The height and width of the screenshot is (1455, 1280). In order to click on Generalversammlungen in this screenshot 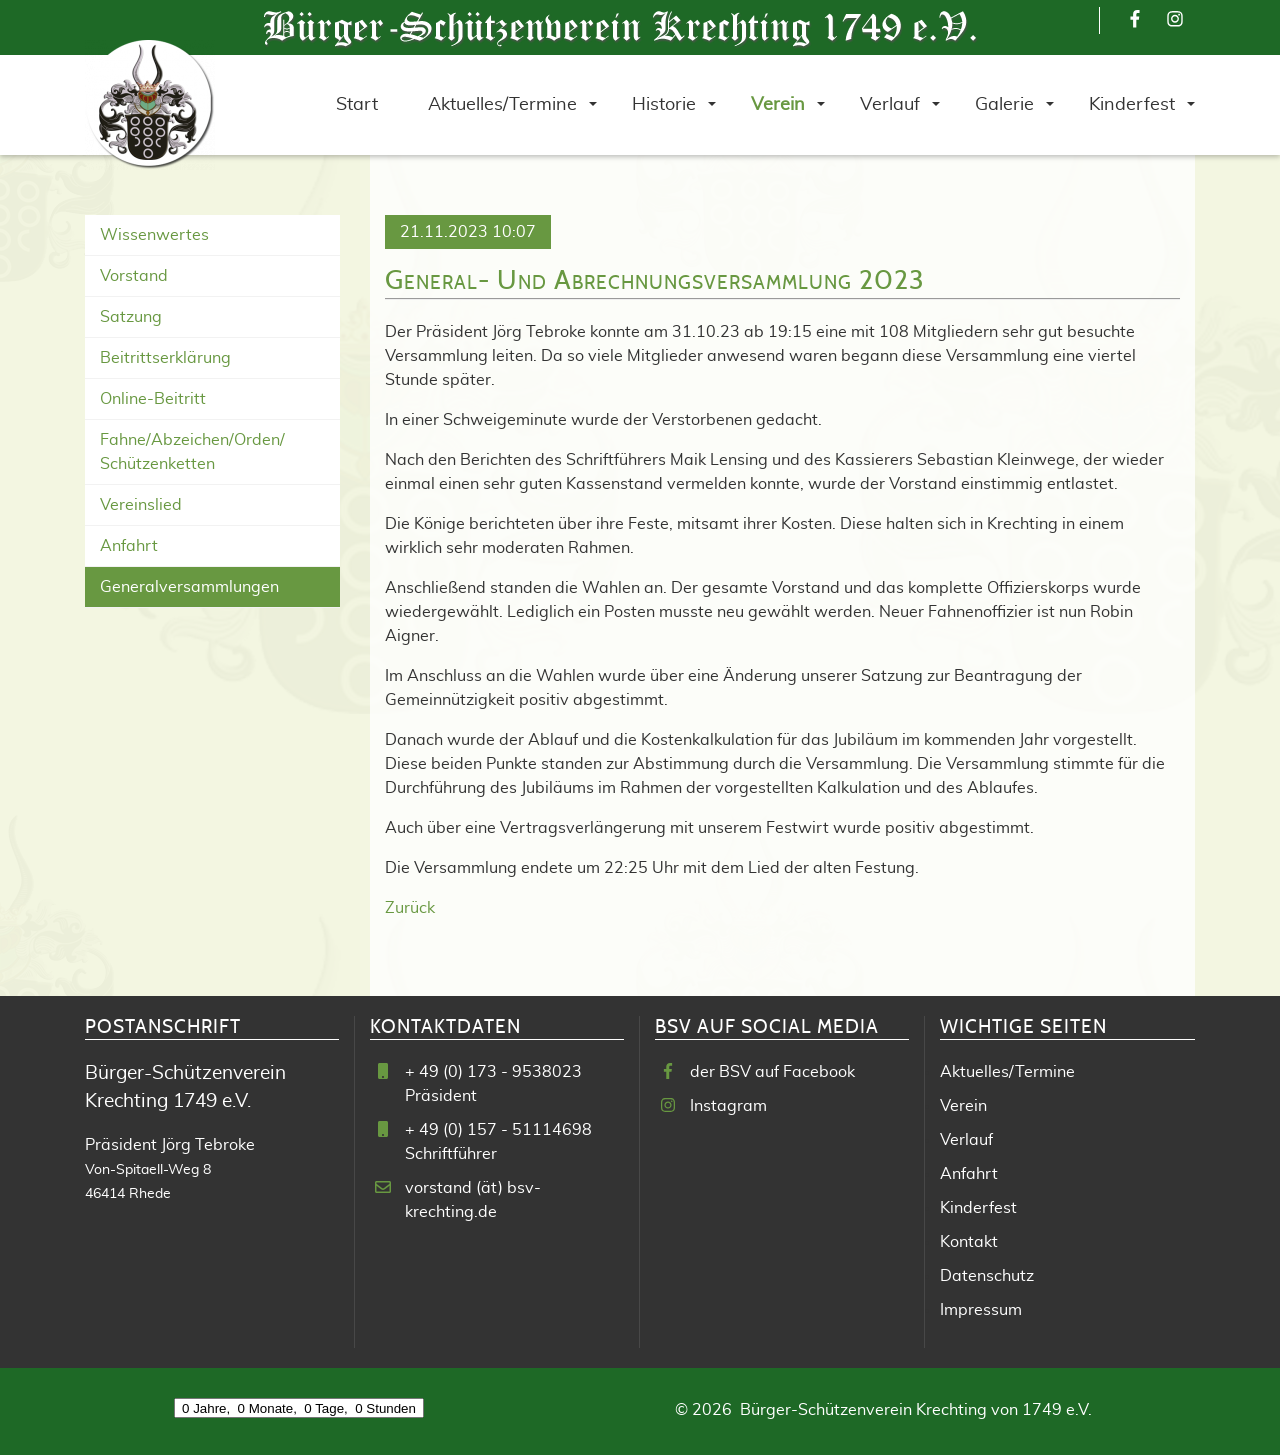, I will do `click(189, 587)`.